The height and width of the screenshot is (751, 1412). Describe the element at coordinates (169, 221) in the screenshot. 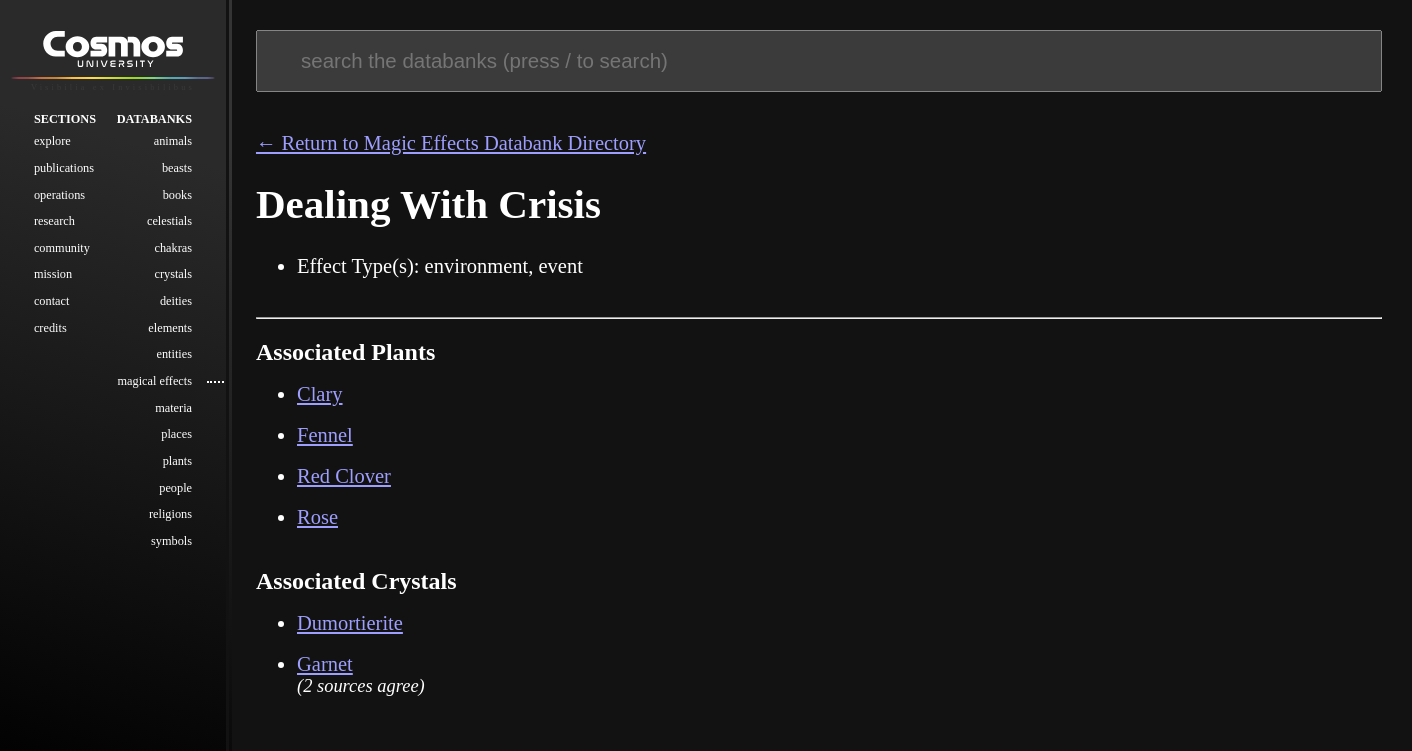

I see `Celestials` at that location.